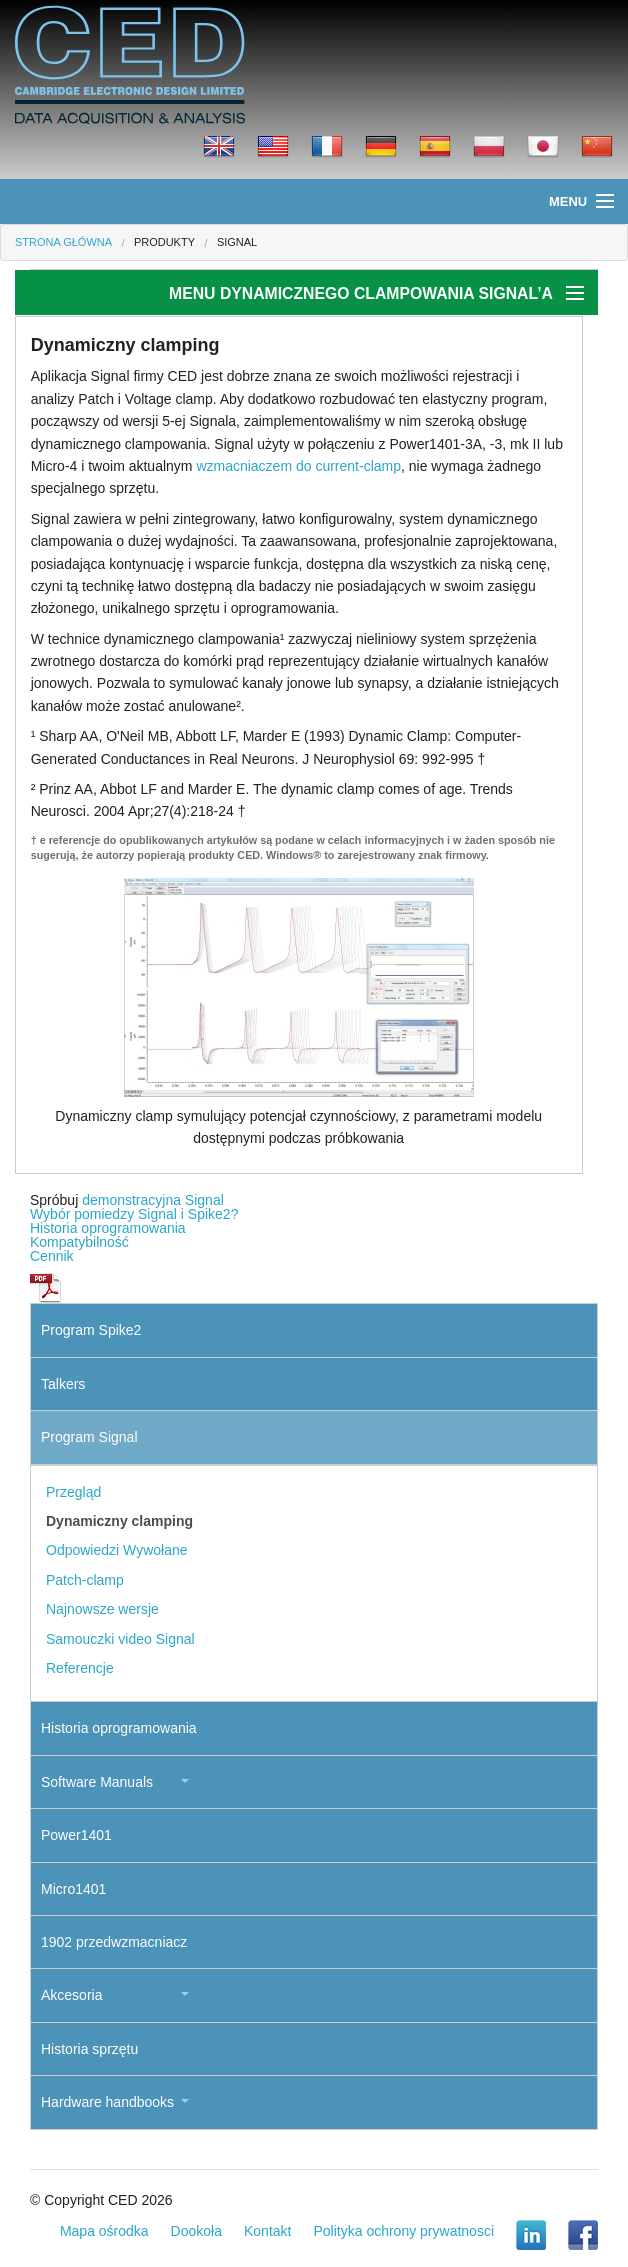  I want to click on Talkers, so click(63, 1384).